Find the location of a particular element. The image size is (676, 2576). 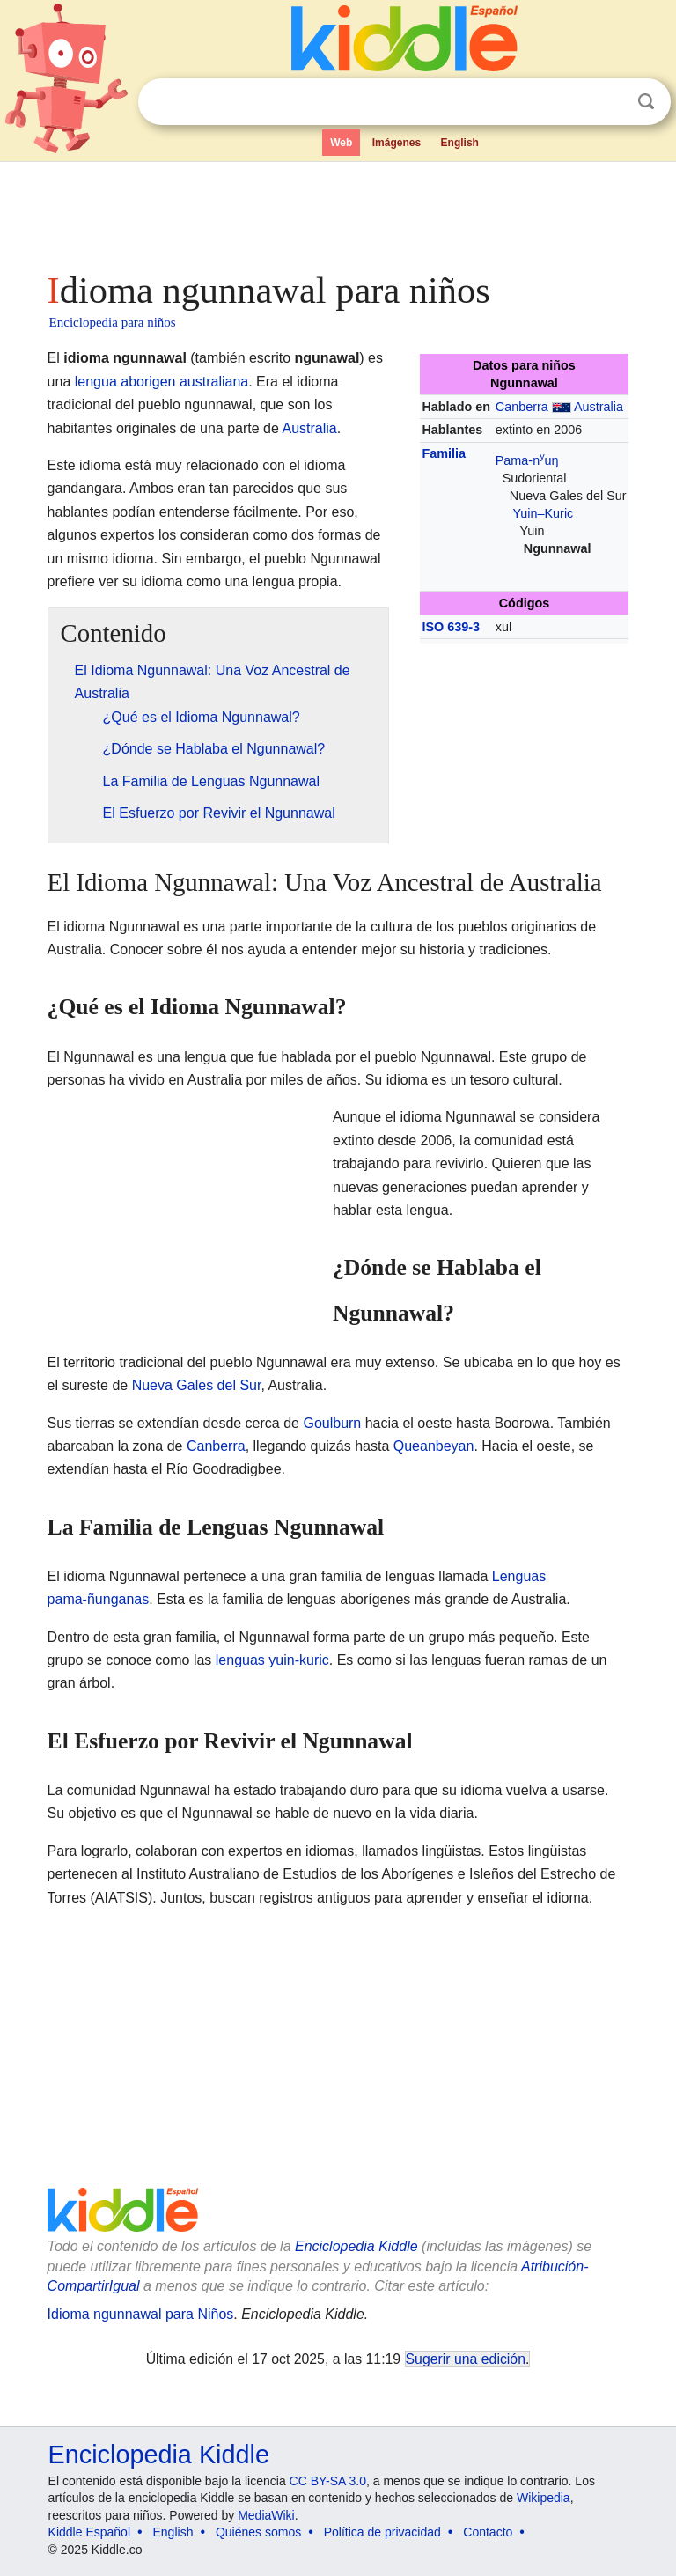

Goulburn is located at coordinates (332, 1423).